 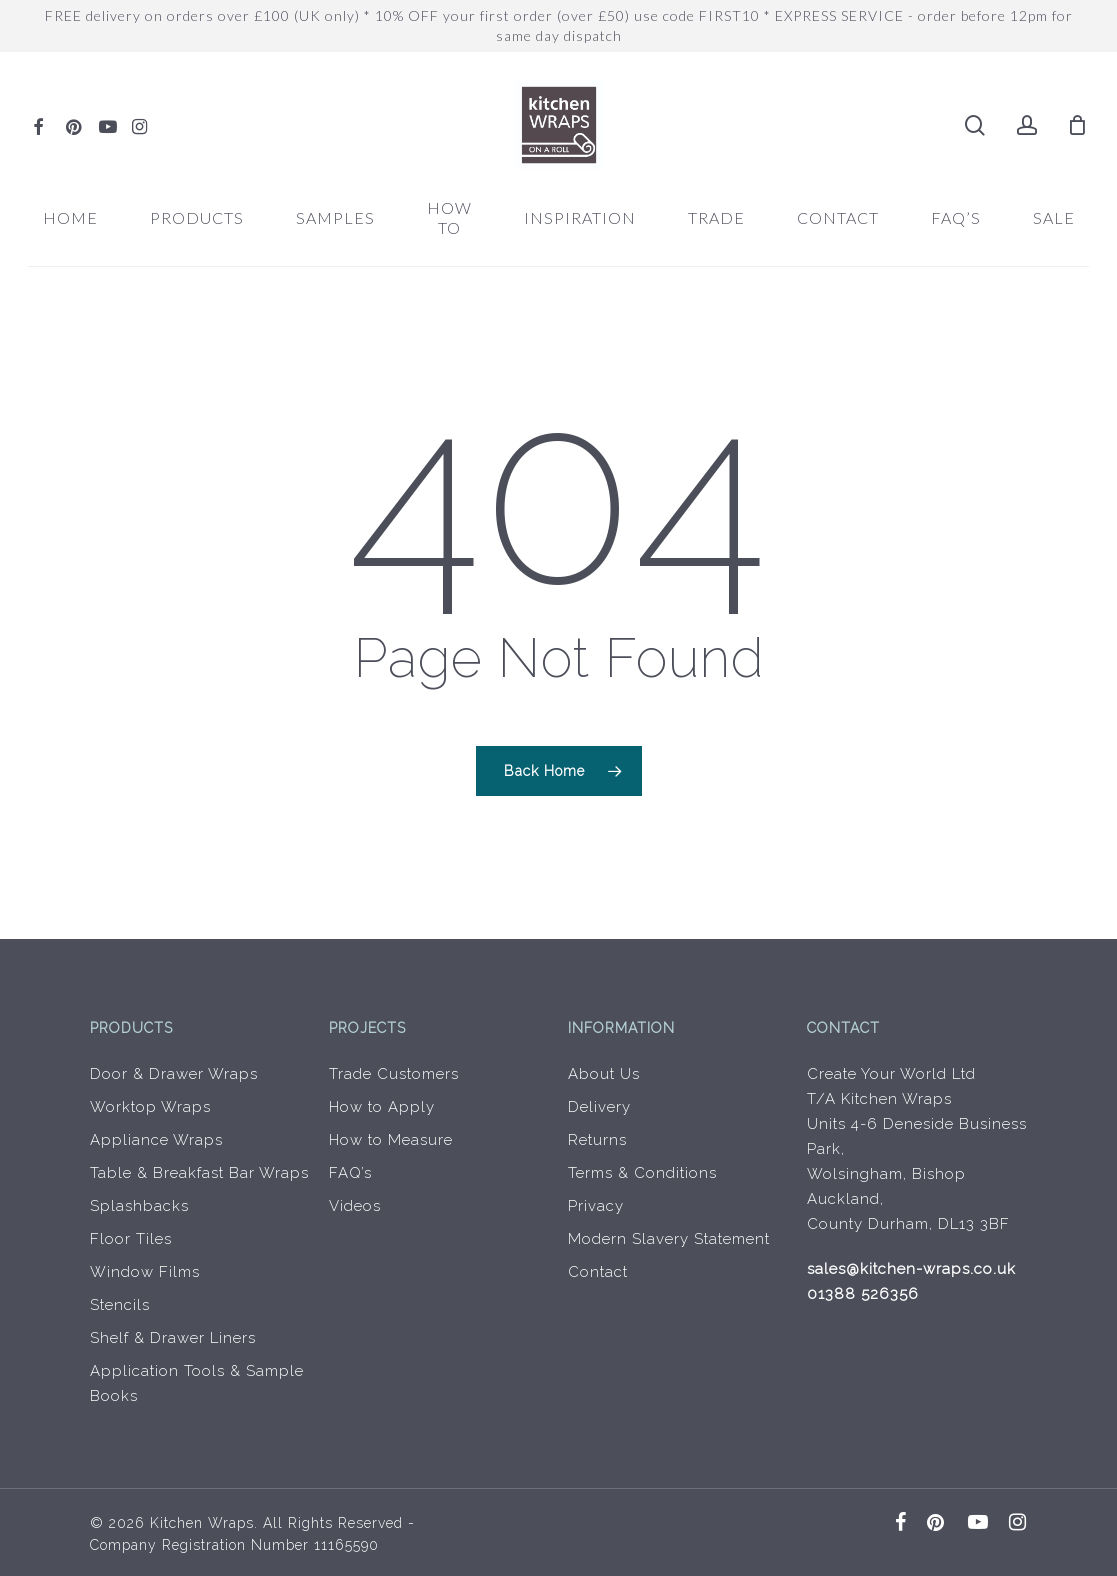 What do you see at coordinates (150, 1107) in the screenshot?
I see `Worktop Wraps` at bounding box center [150, 1107].